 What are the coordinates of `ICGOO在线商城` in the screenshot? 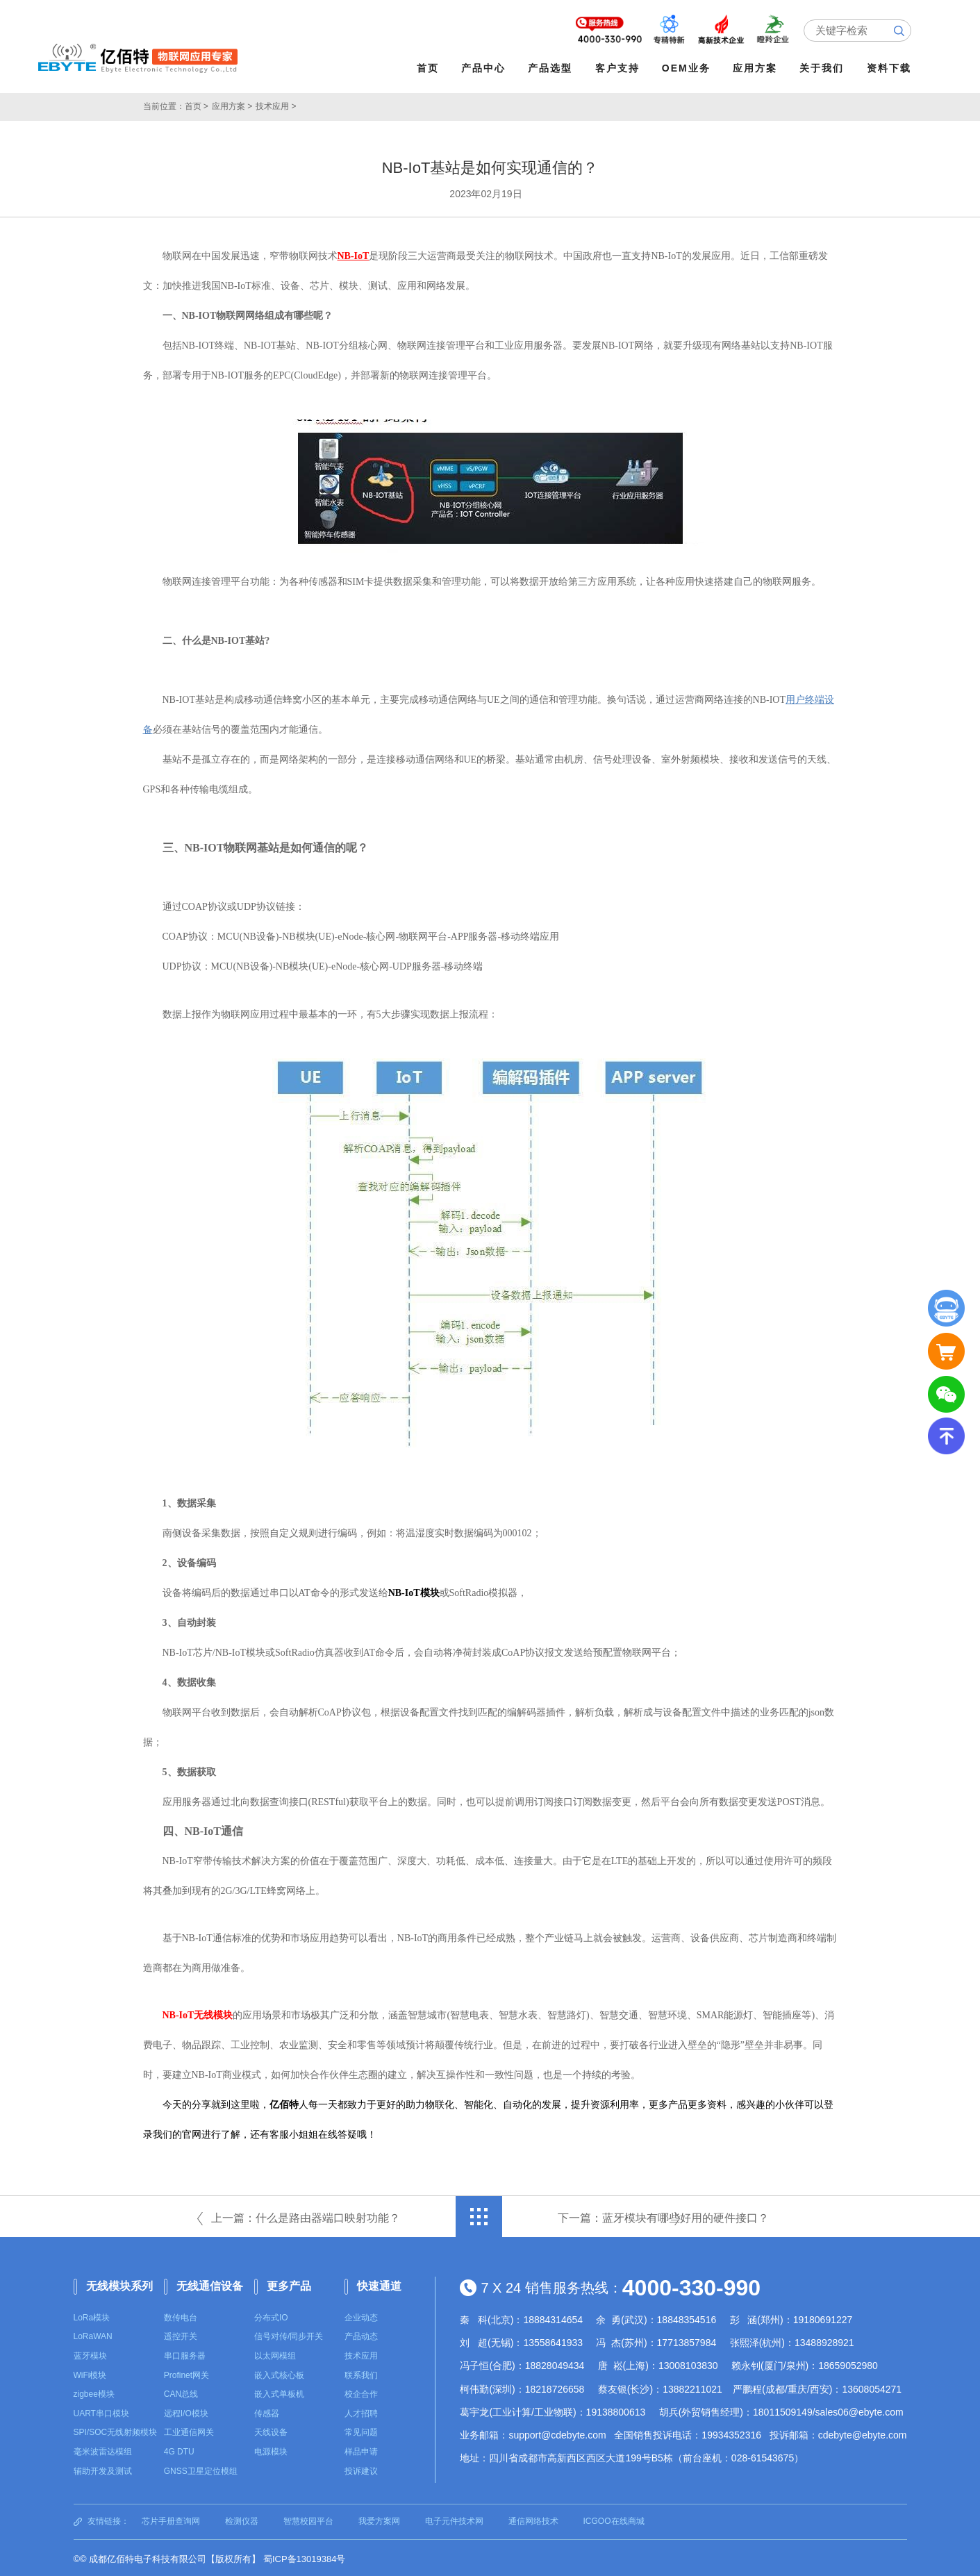 It's located at (614, 2519).